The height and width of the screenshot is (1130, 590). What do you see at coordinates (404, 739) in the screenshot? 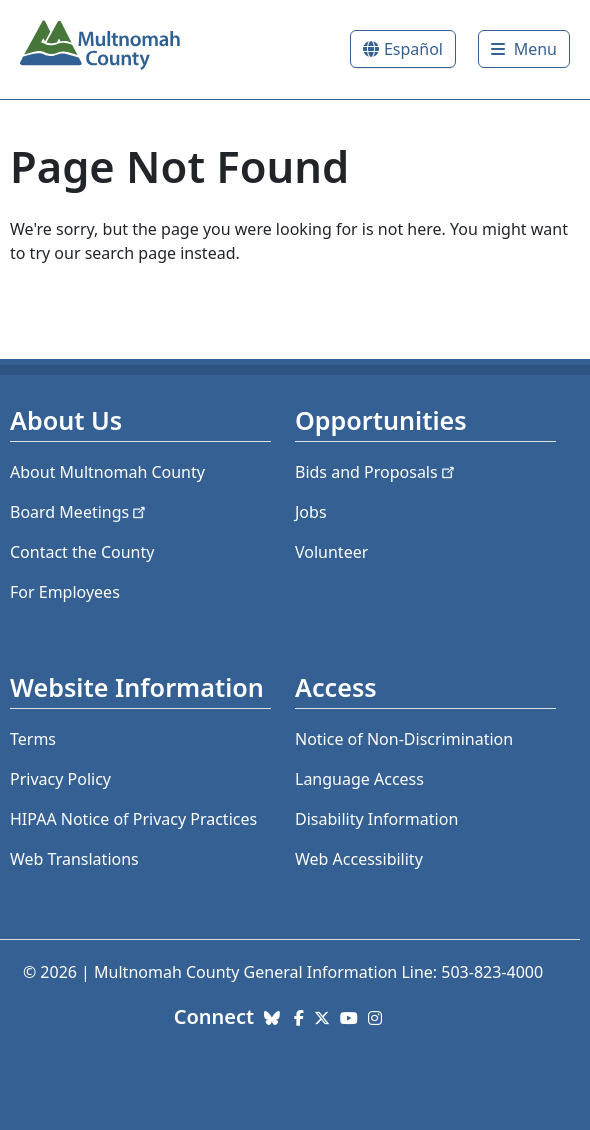
I see `Notice of Non-Discrimination` at bounding box center [404, 739].